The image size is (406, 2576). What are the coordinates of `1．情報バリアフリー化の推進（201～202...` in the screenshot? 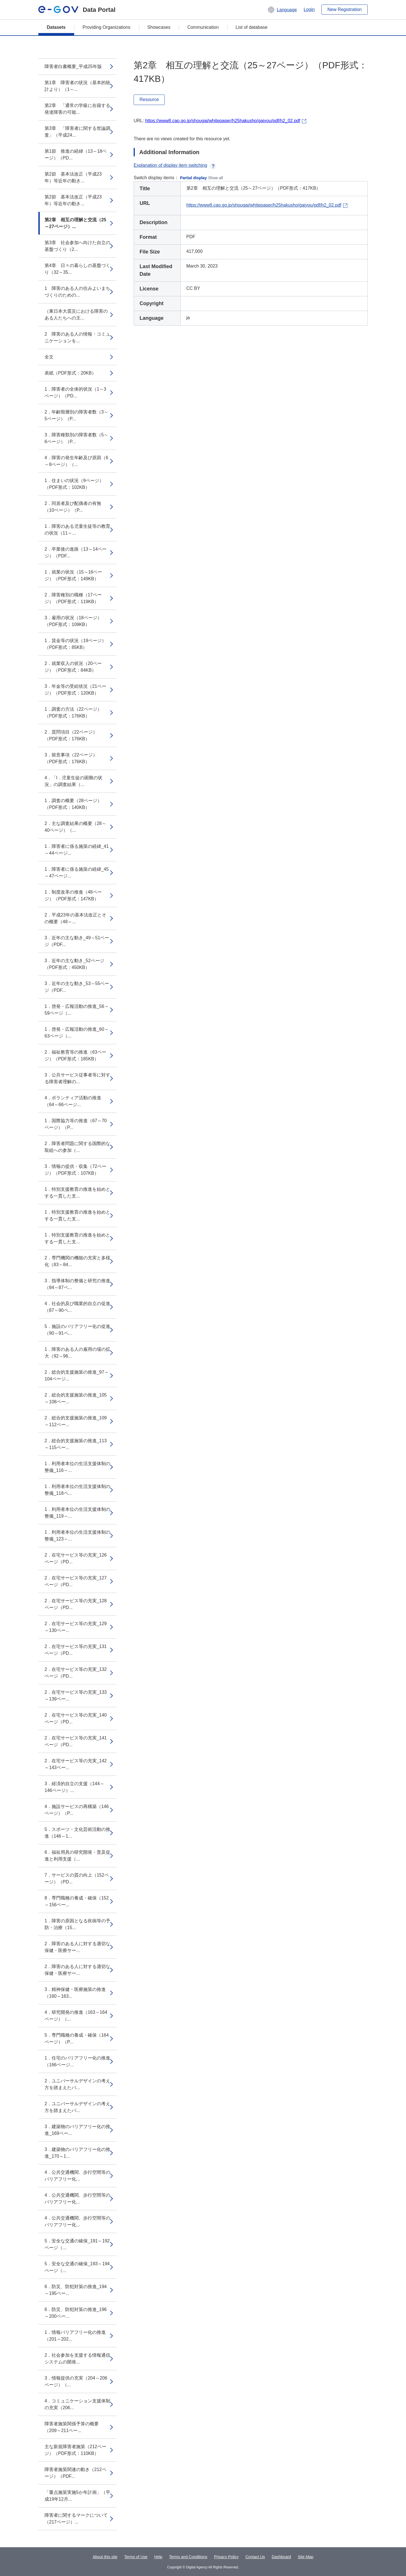 It's located at (75, 2335).